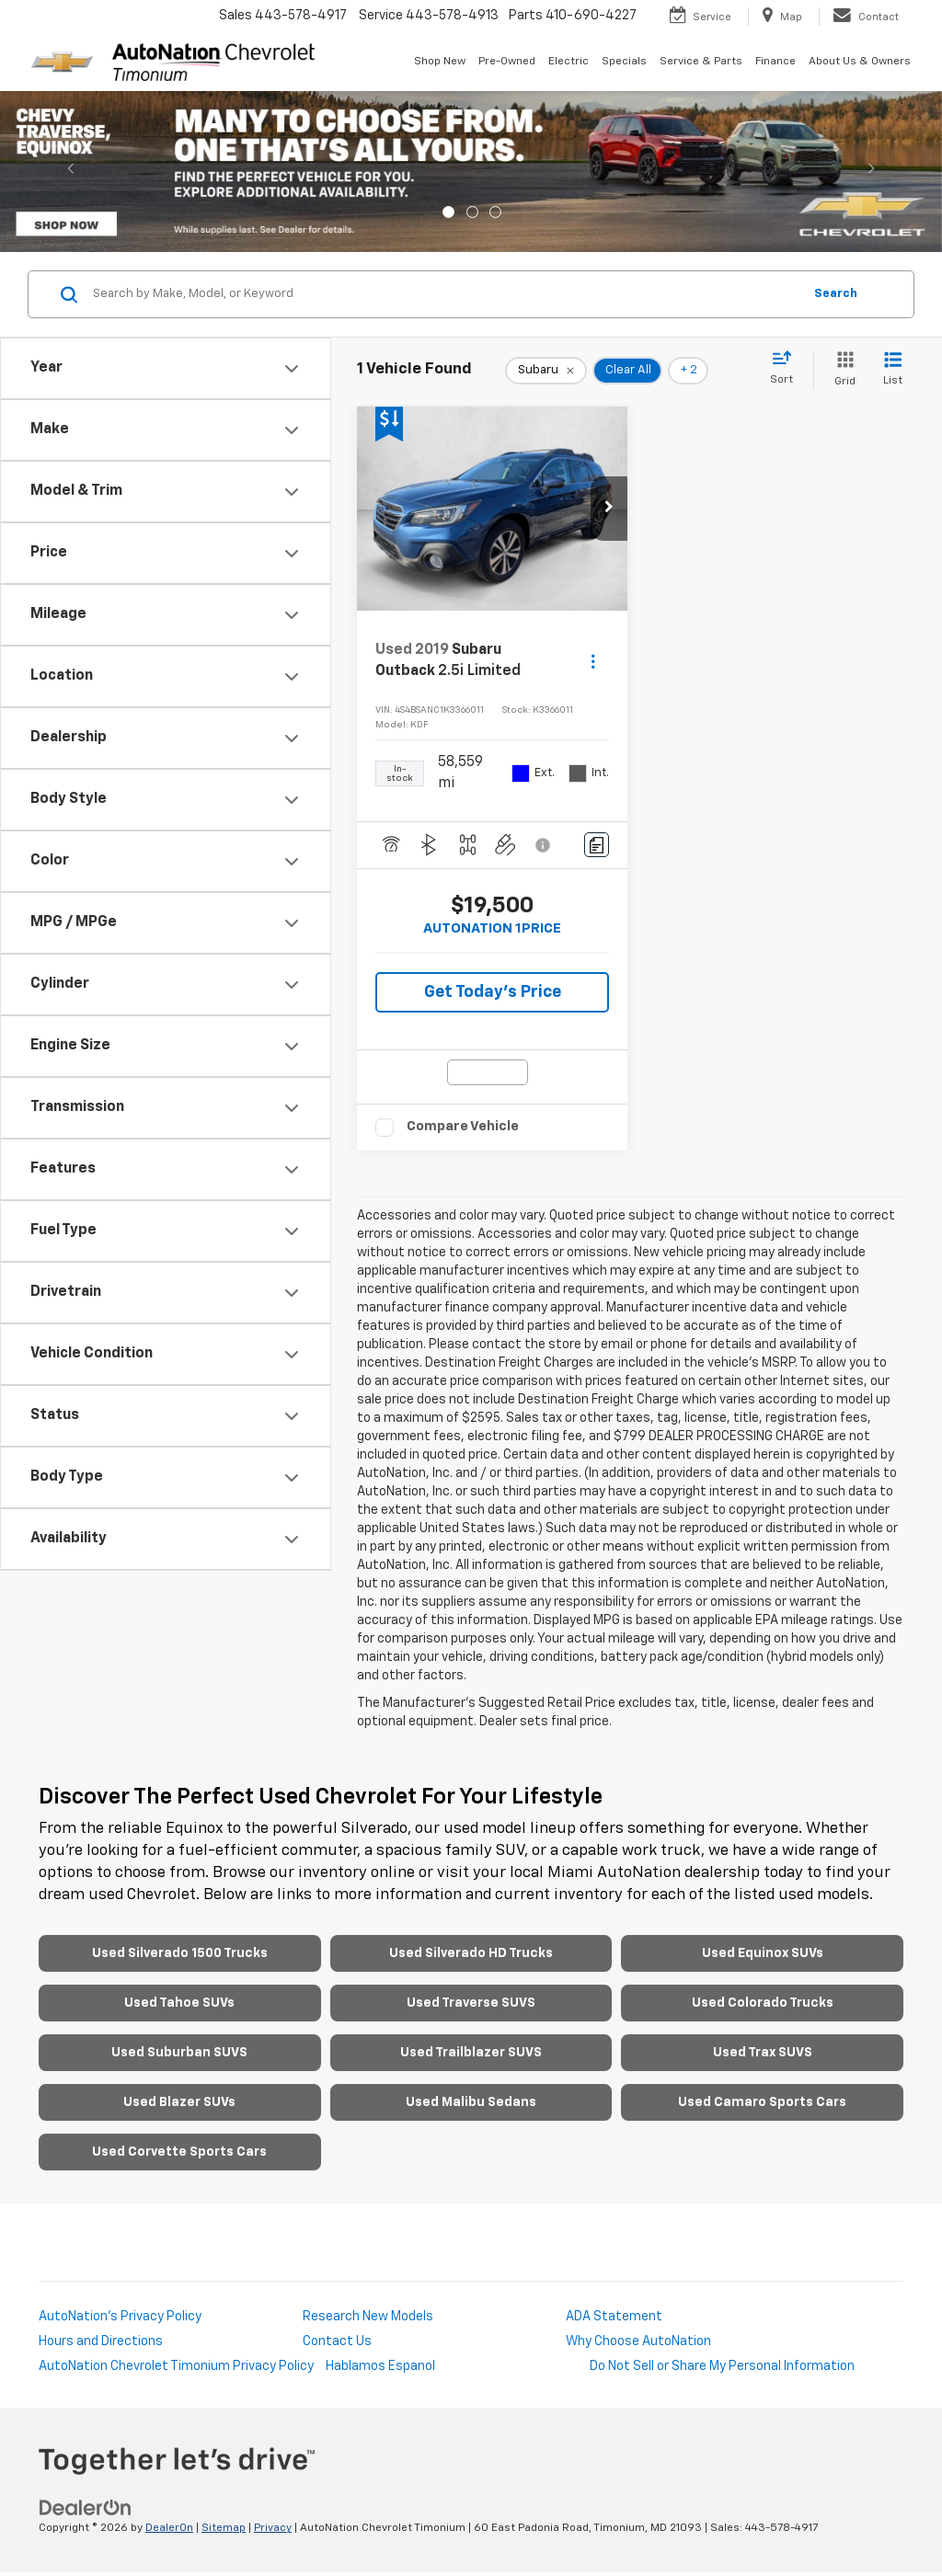  Describe the element at coordinates (568, 61) in the screenshot. I see `Electric [button]` at that location.